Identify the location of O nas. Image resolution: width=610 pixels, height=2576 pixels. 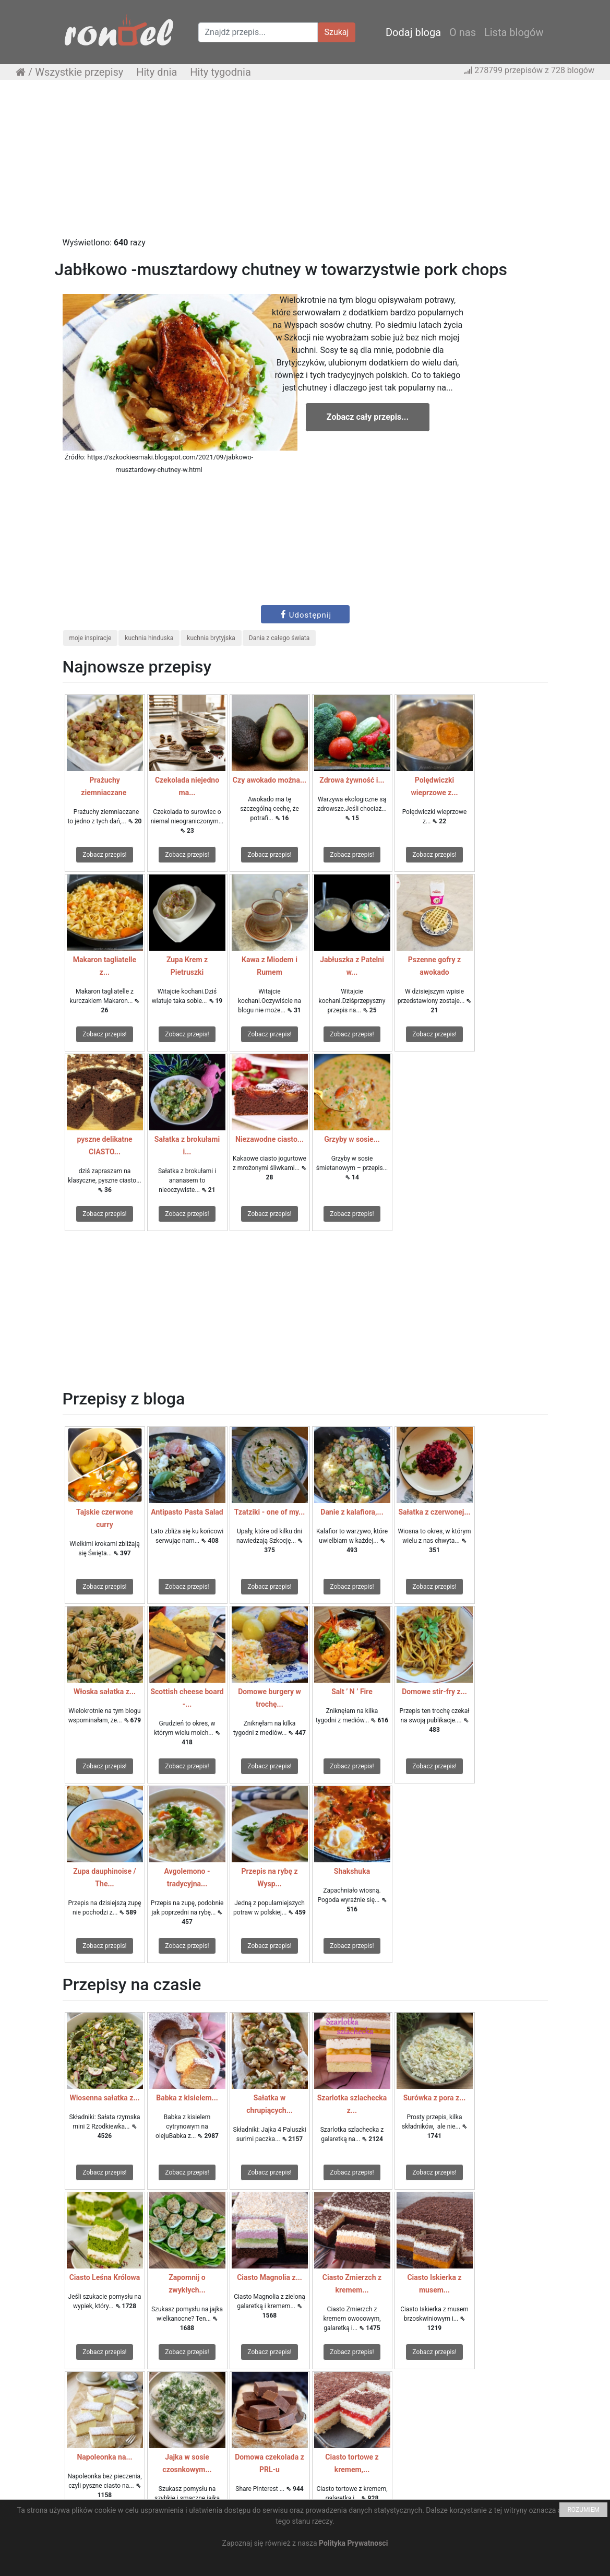
(462, 32).